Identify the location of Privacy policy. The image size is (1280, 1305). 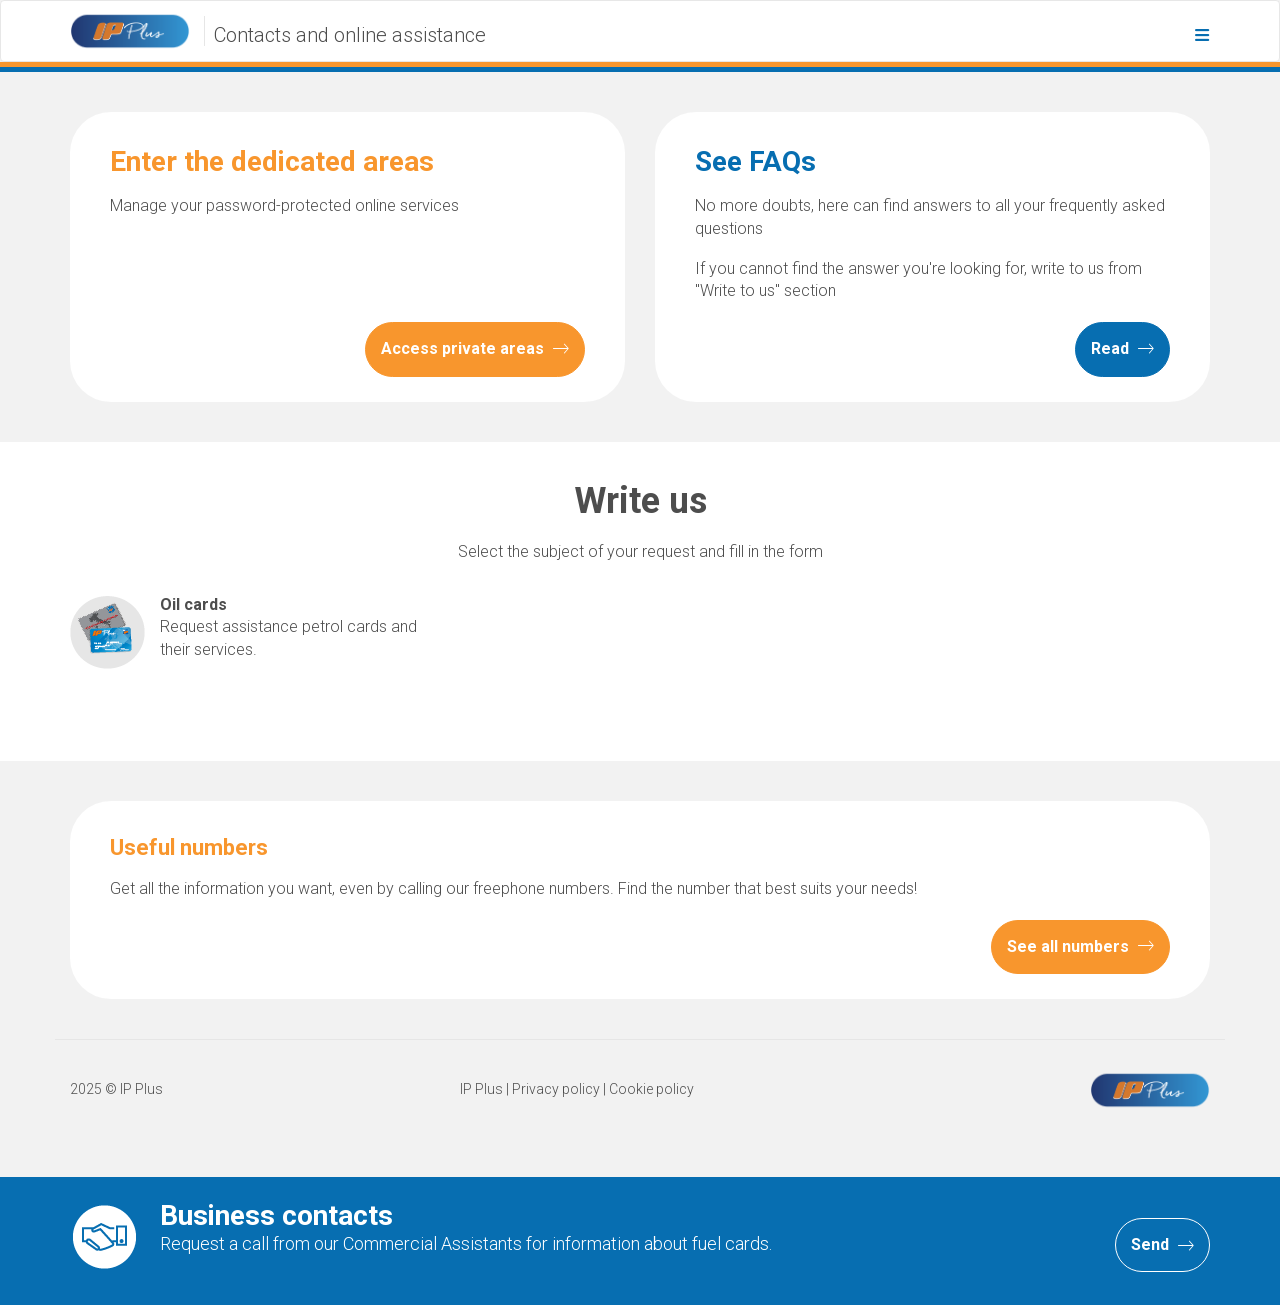
(556, 1090).